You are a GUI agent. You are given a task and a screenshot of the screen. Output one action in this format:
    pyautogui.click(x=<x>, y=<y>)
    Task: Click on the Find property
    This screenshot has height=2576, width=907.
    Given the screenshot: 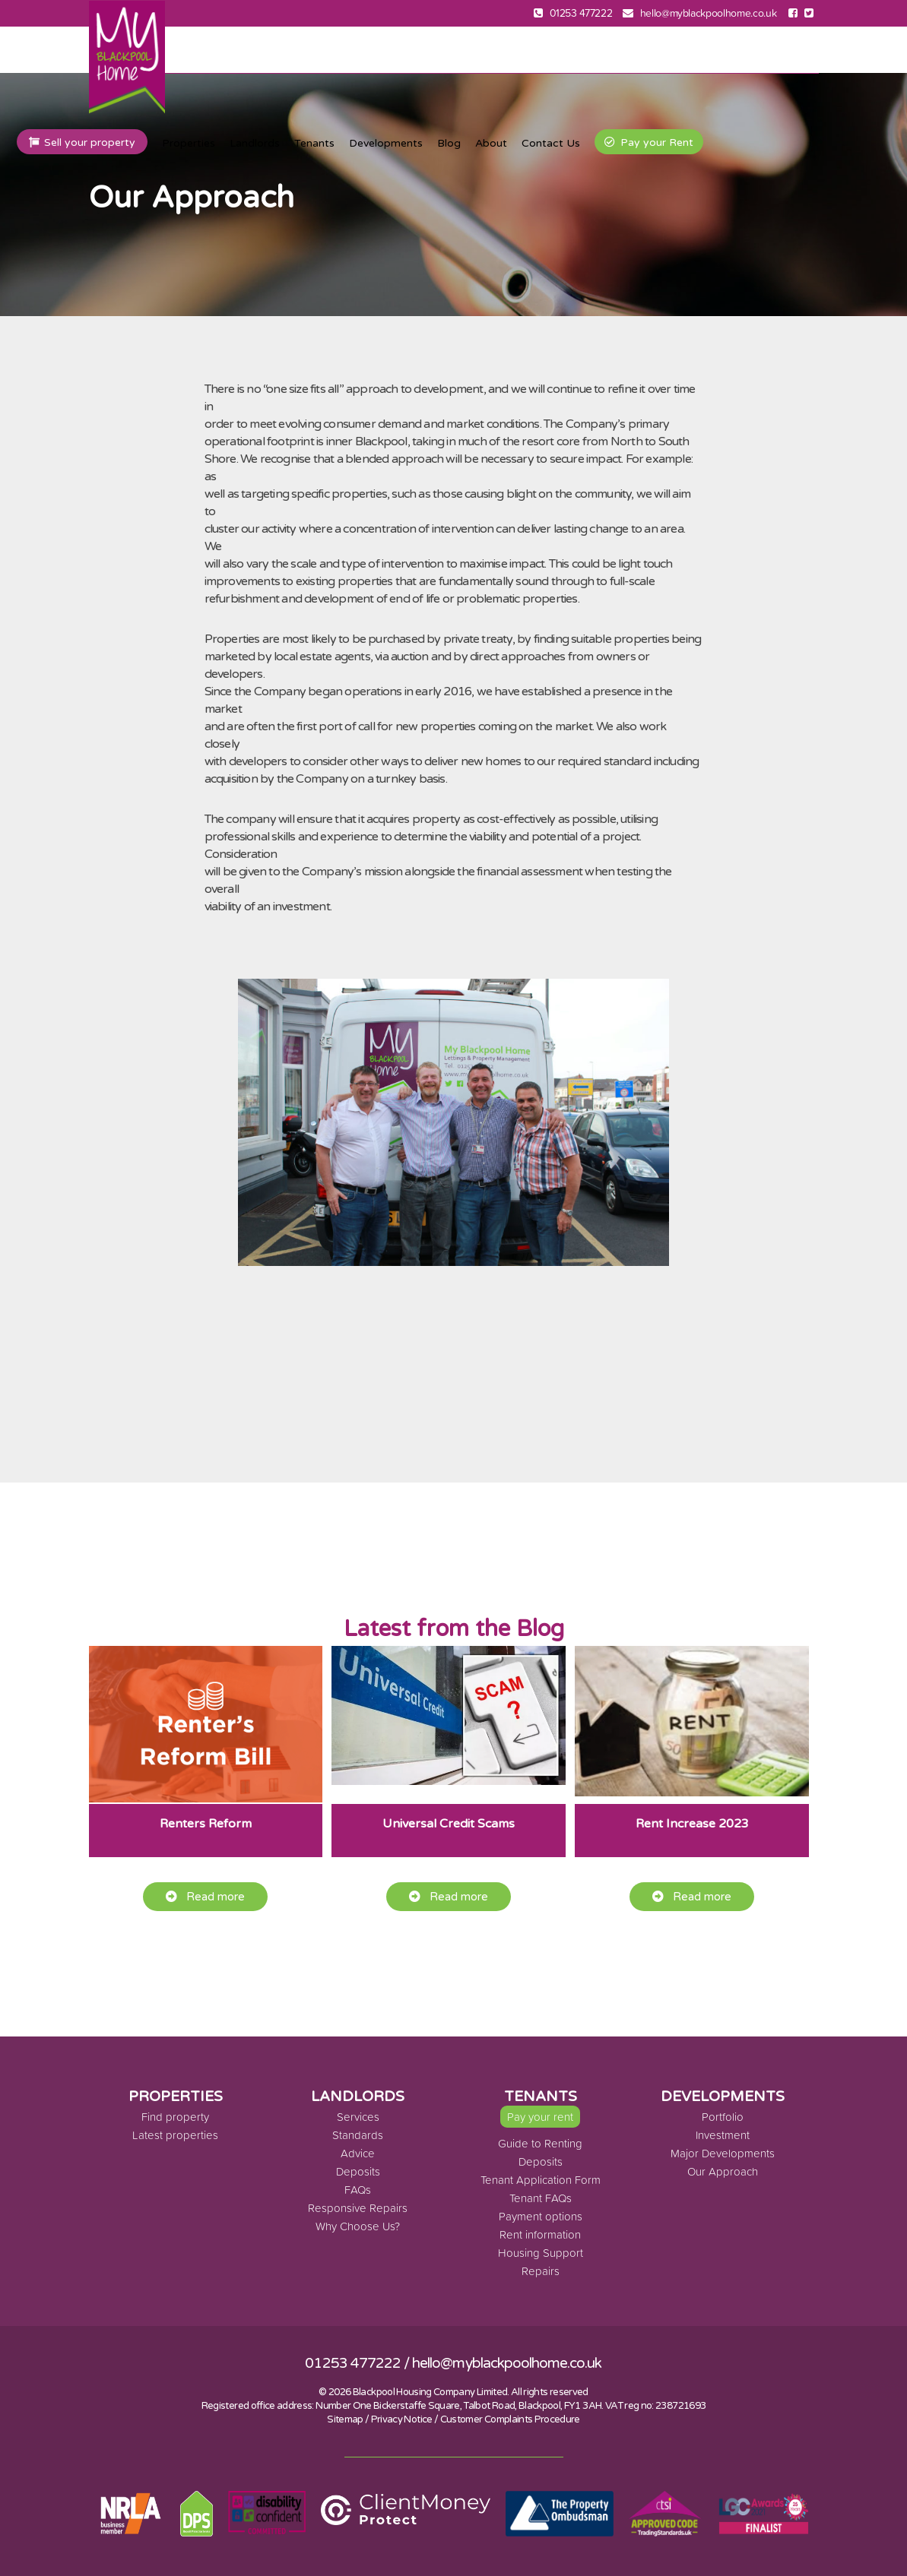 What is the action you would take?
    pyautogui.click(x=175, y=2116)
    